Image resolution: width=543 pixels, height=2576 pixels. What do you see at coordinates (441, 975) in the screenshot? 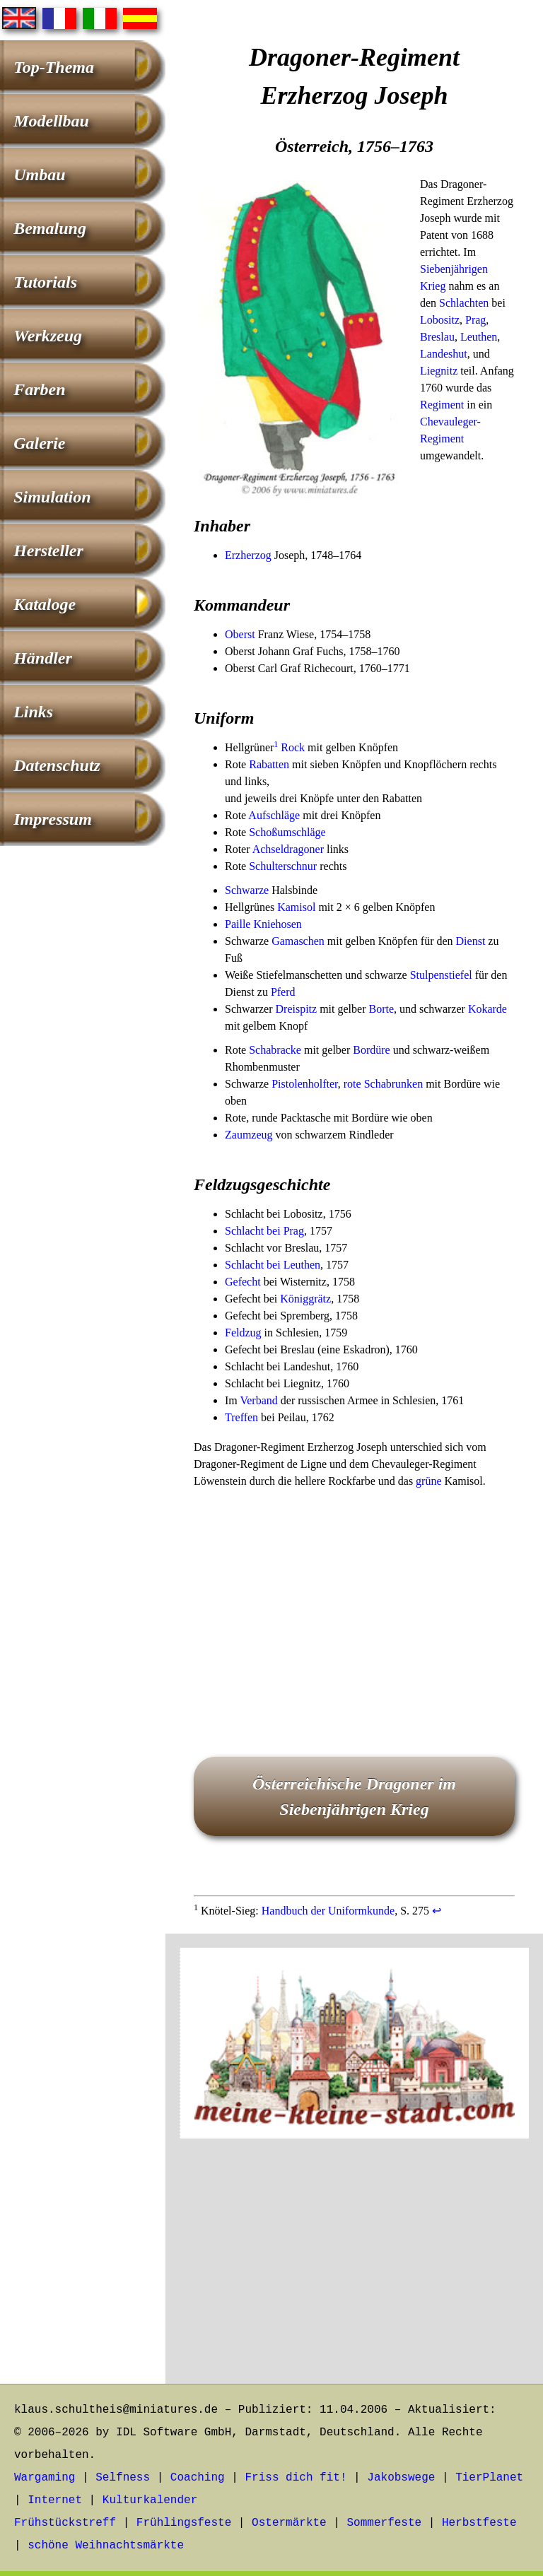
I see `Stulpenstiefel` at bounding box center [441, 975].